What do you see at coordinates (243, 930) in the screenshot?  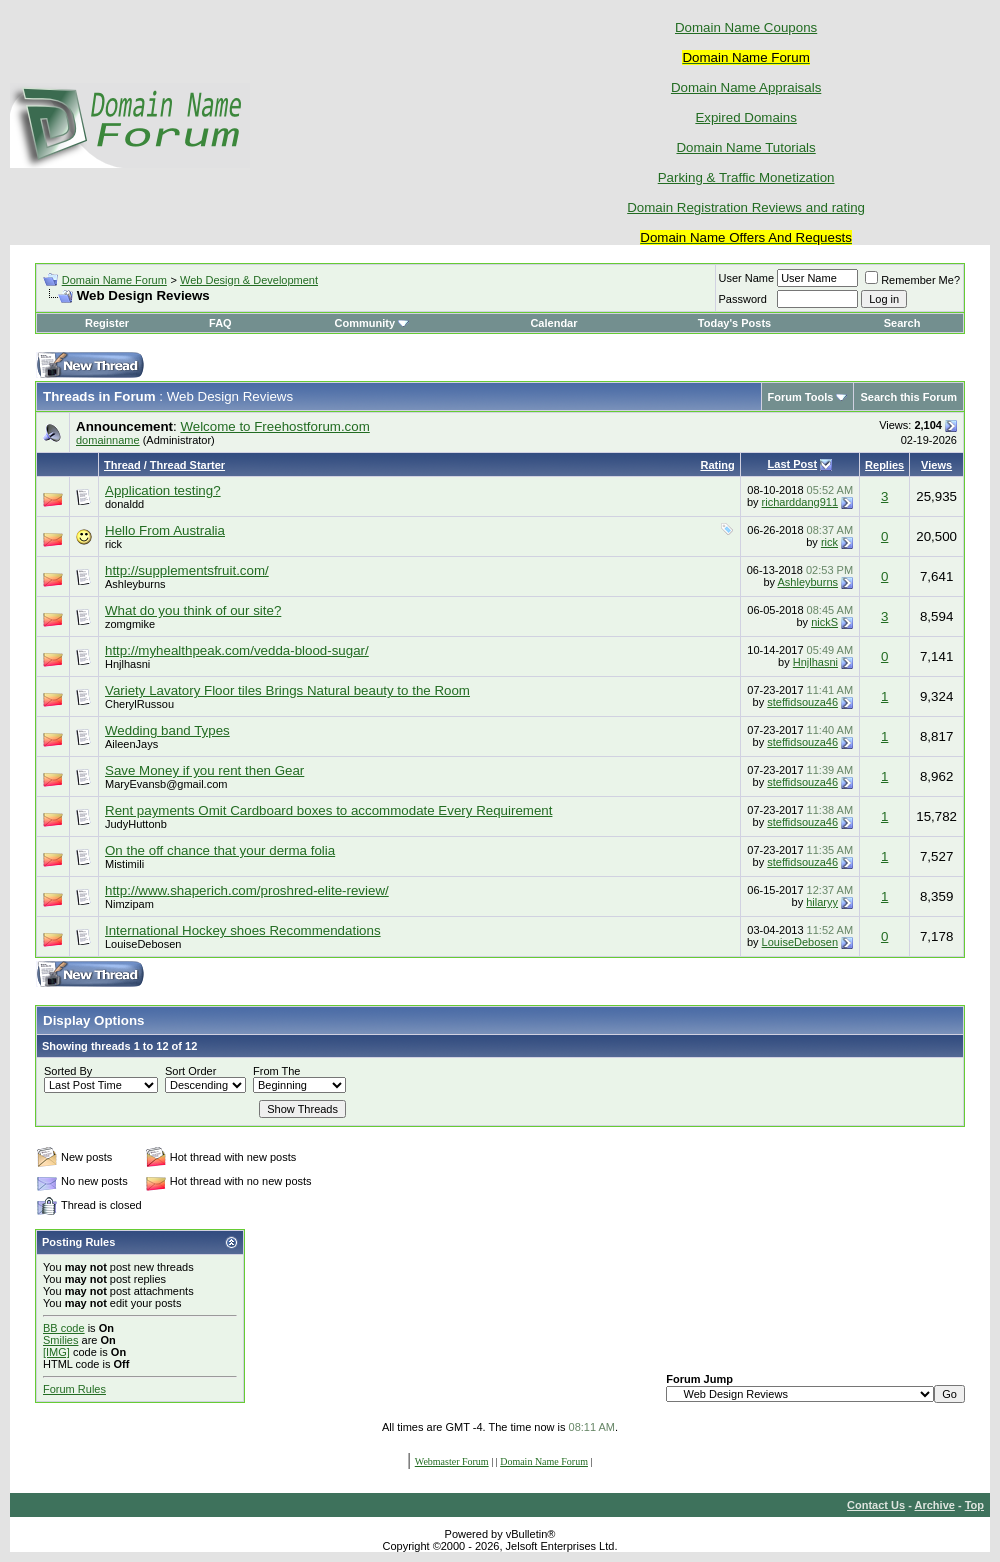 I see `International Hockey shoes Recommendations` at bounding box center [243, 930].